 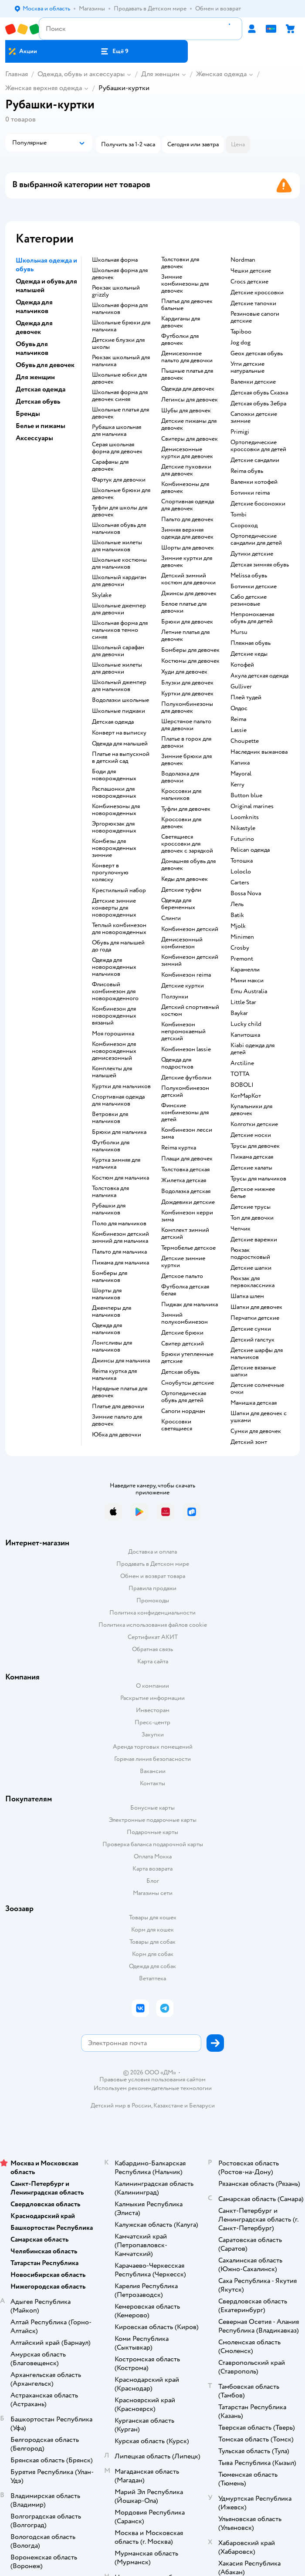 I want to click on Рюкзак для первоклассника, so click(x=252, y=1282).